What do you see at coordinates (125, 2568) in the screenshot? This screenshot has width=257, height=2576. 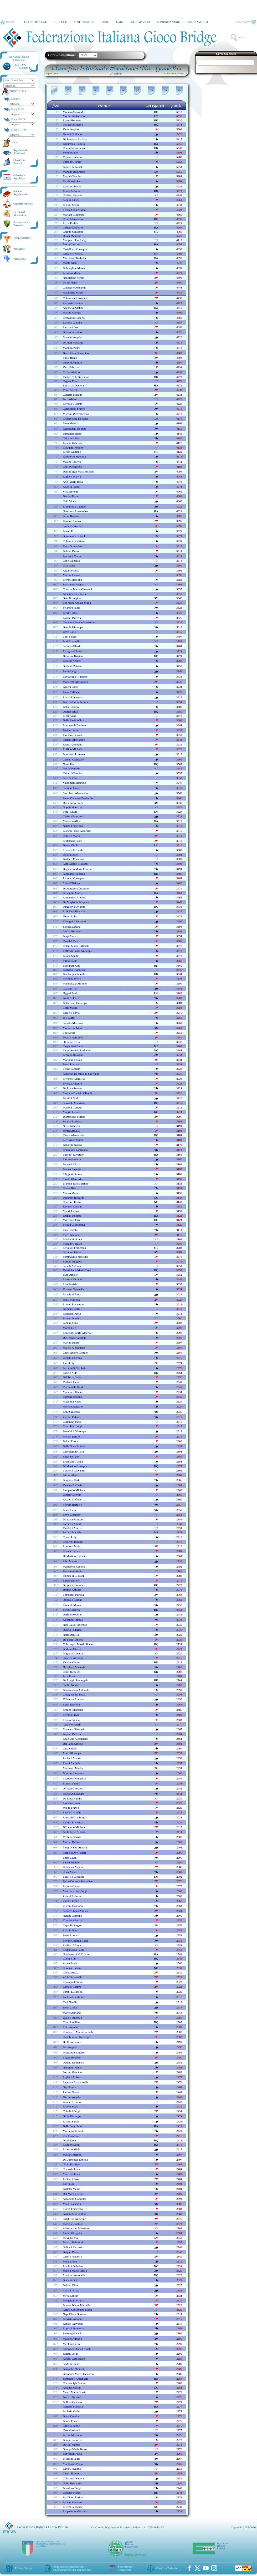 I see `Federazione Trasparente` at bounding box center [125, 2568].